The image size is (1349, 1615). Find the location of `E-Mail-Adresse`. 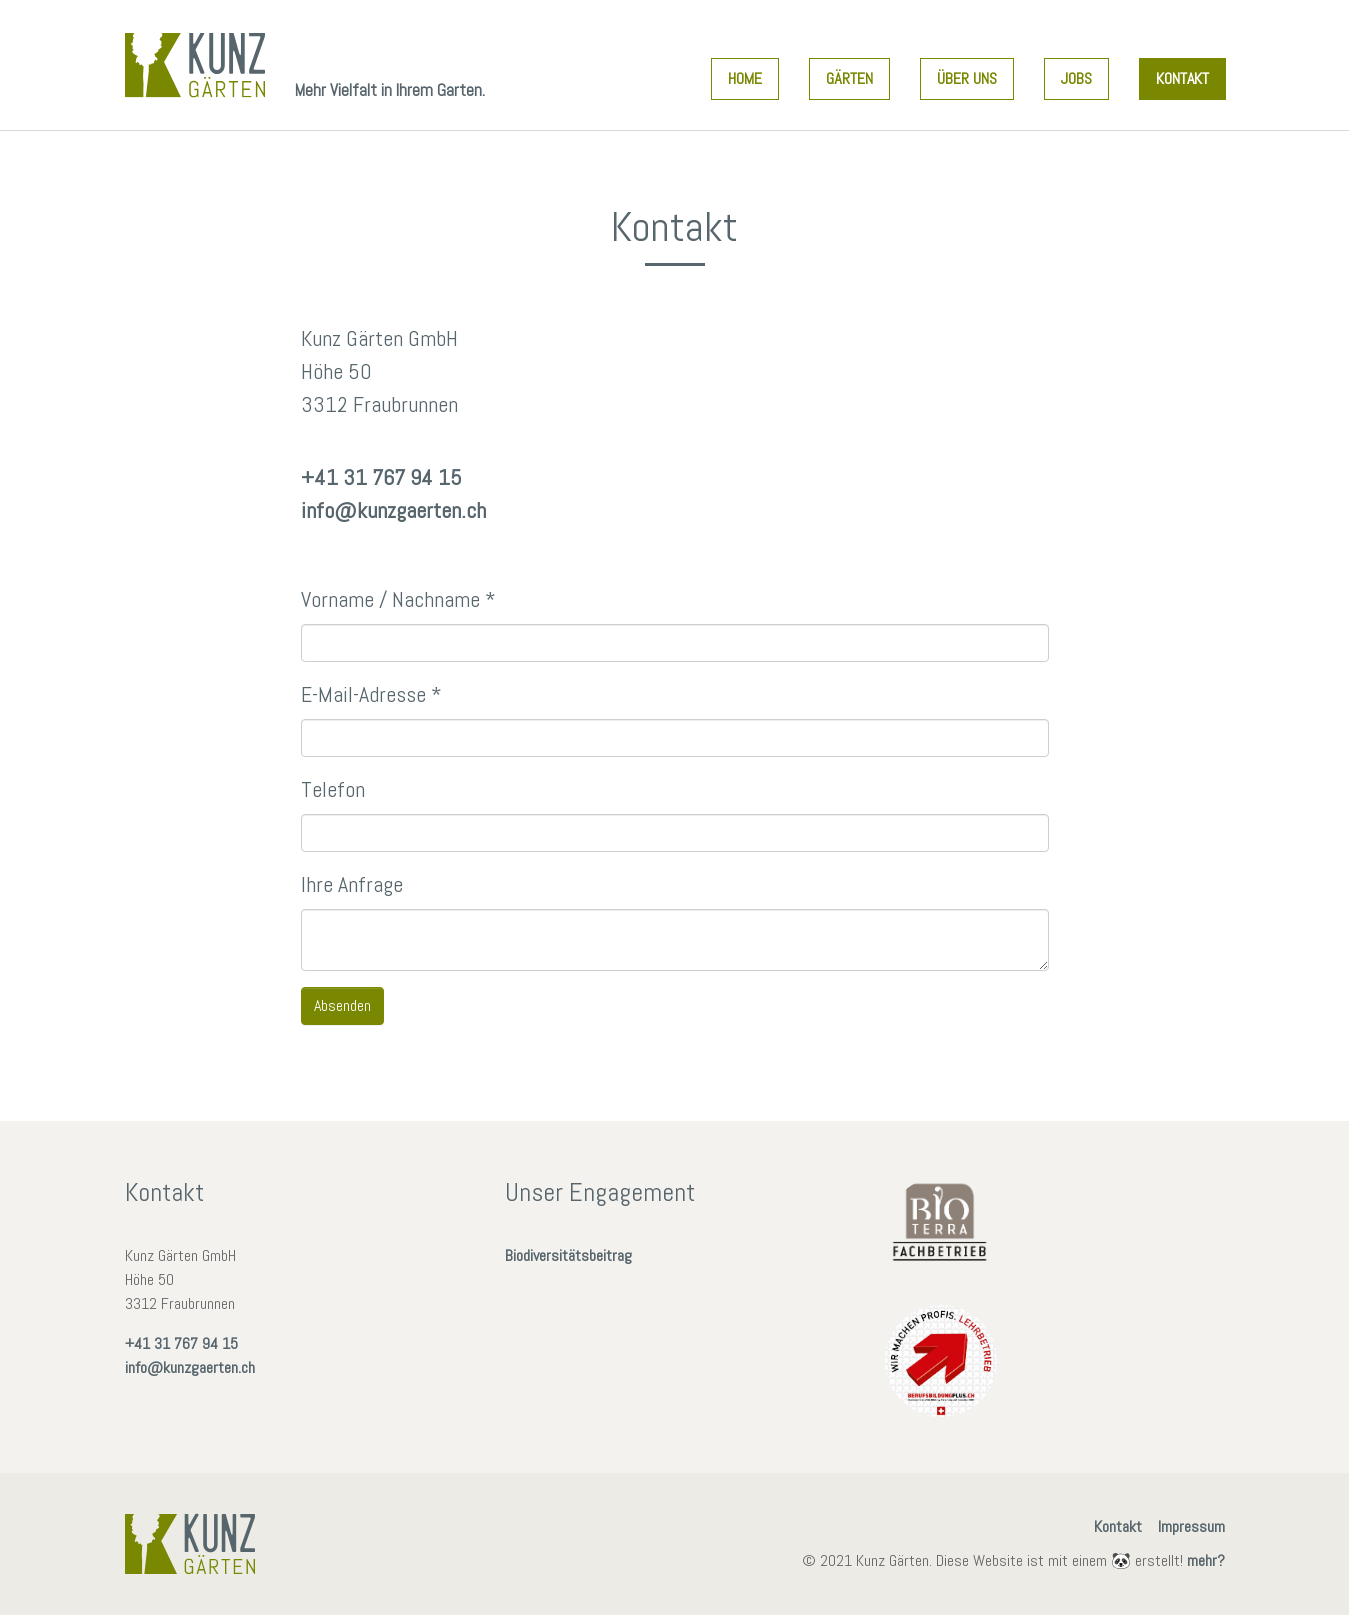

E-Mail-Adresse is located at coordinates (371, 694).